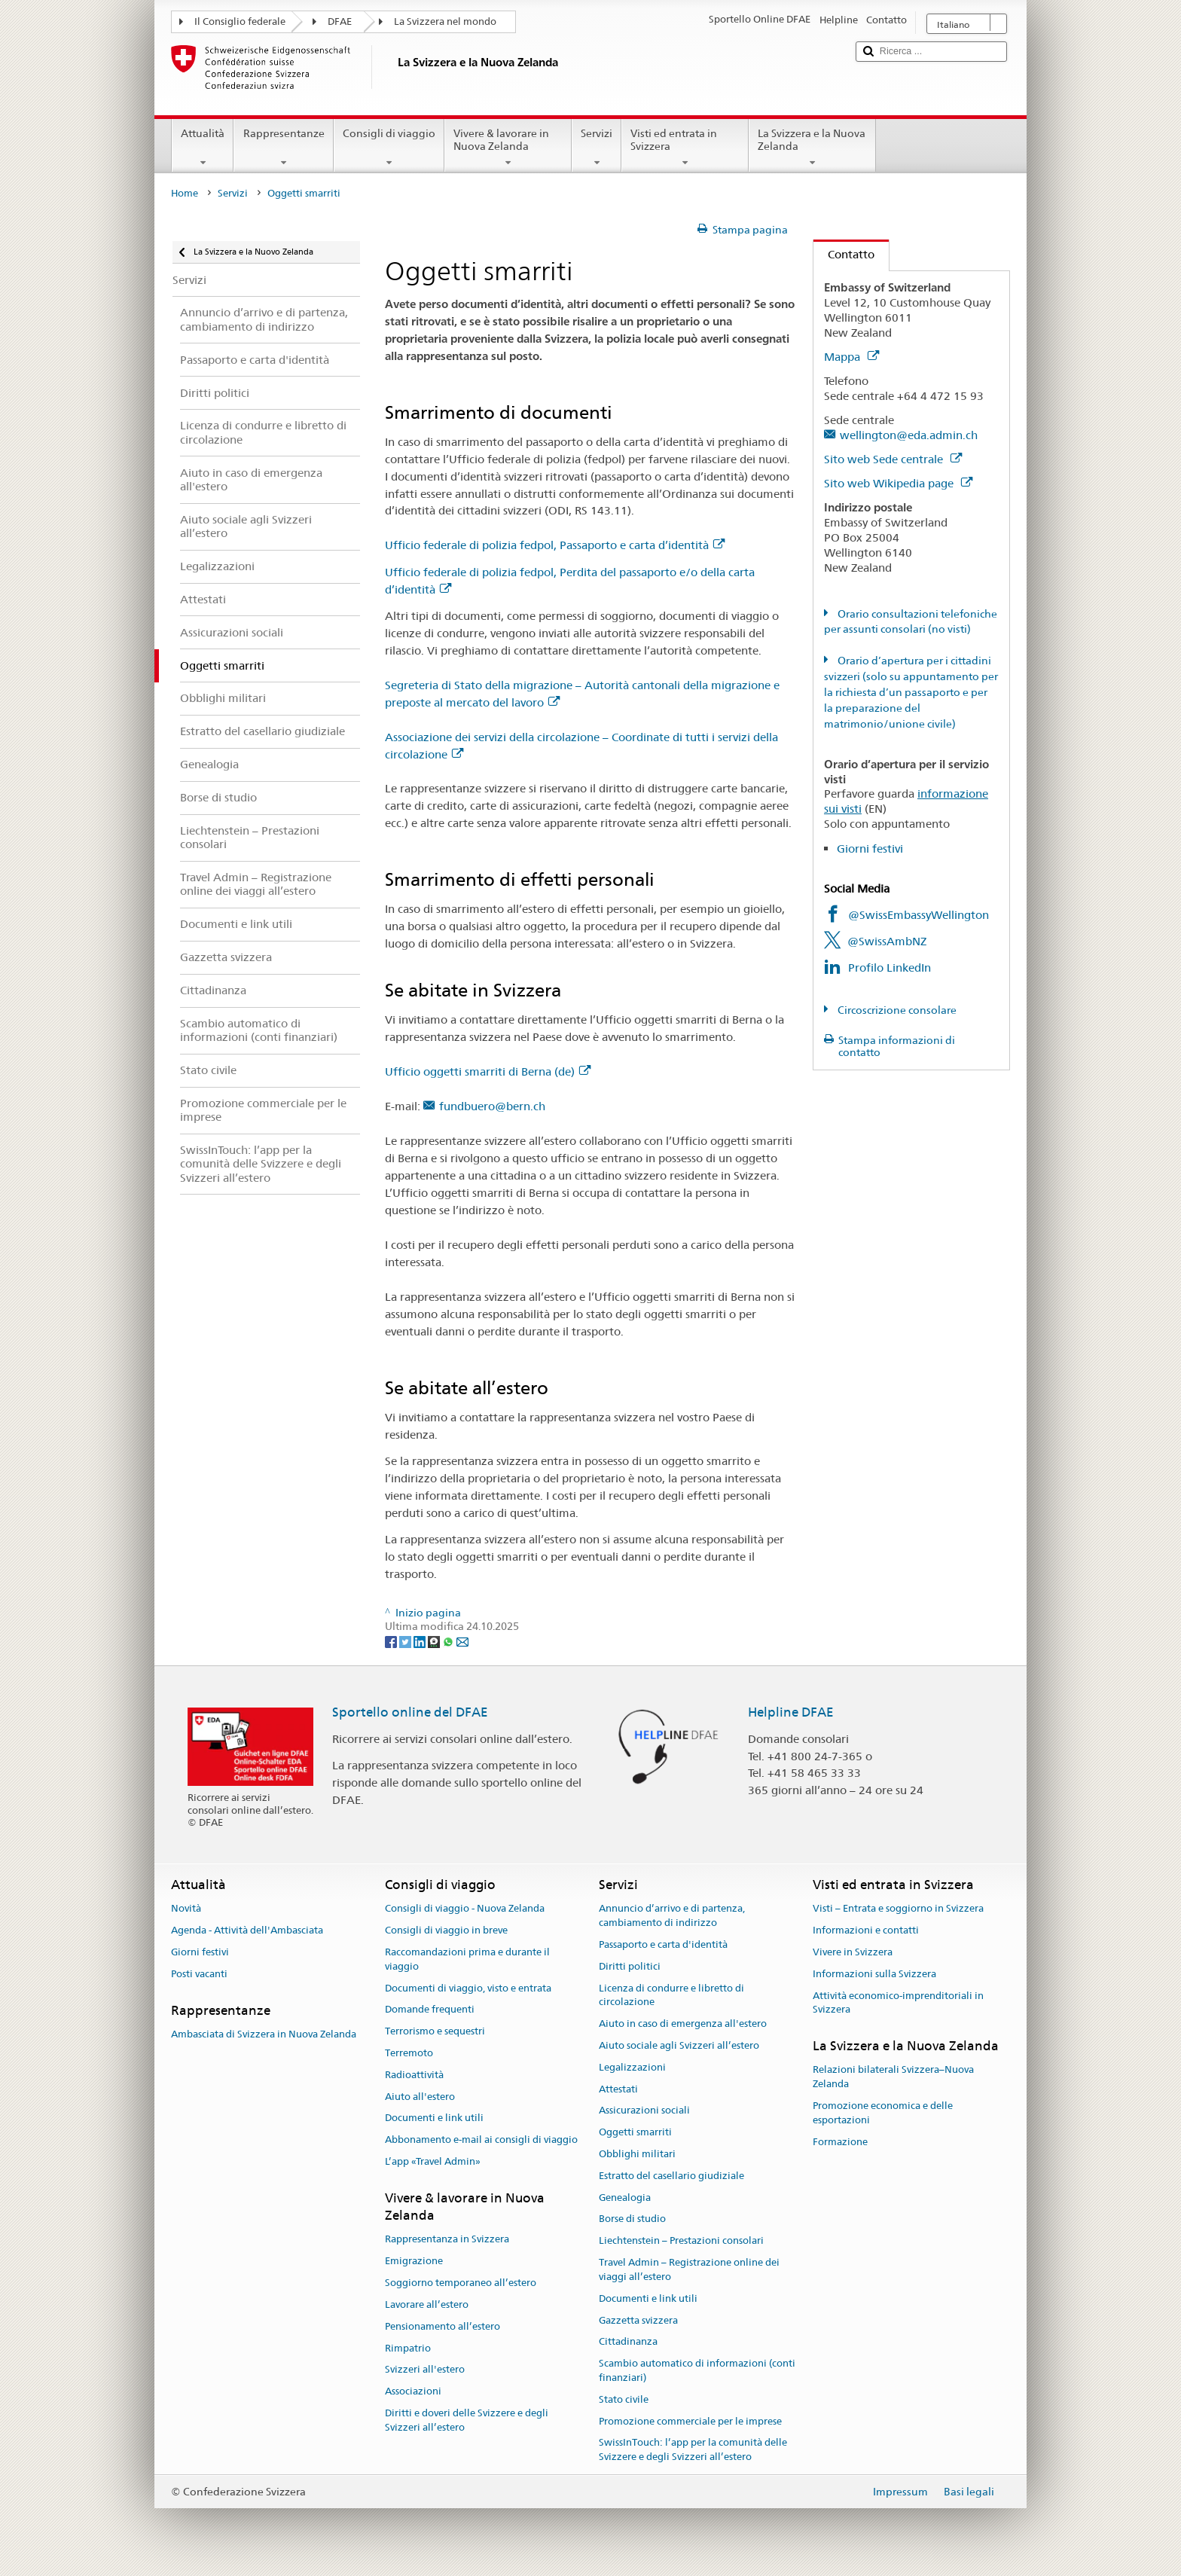  What do you see at coordinates (893, 2077) in the screenshot?
I see `Relazioni bilaterali Svizzera–Nuova Zelanda` at bounding box center [893, 2077].